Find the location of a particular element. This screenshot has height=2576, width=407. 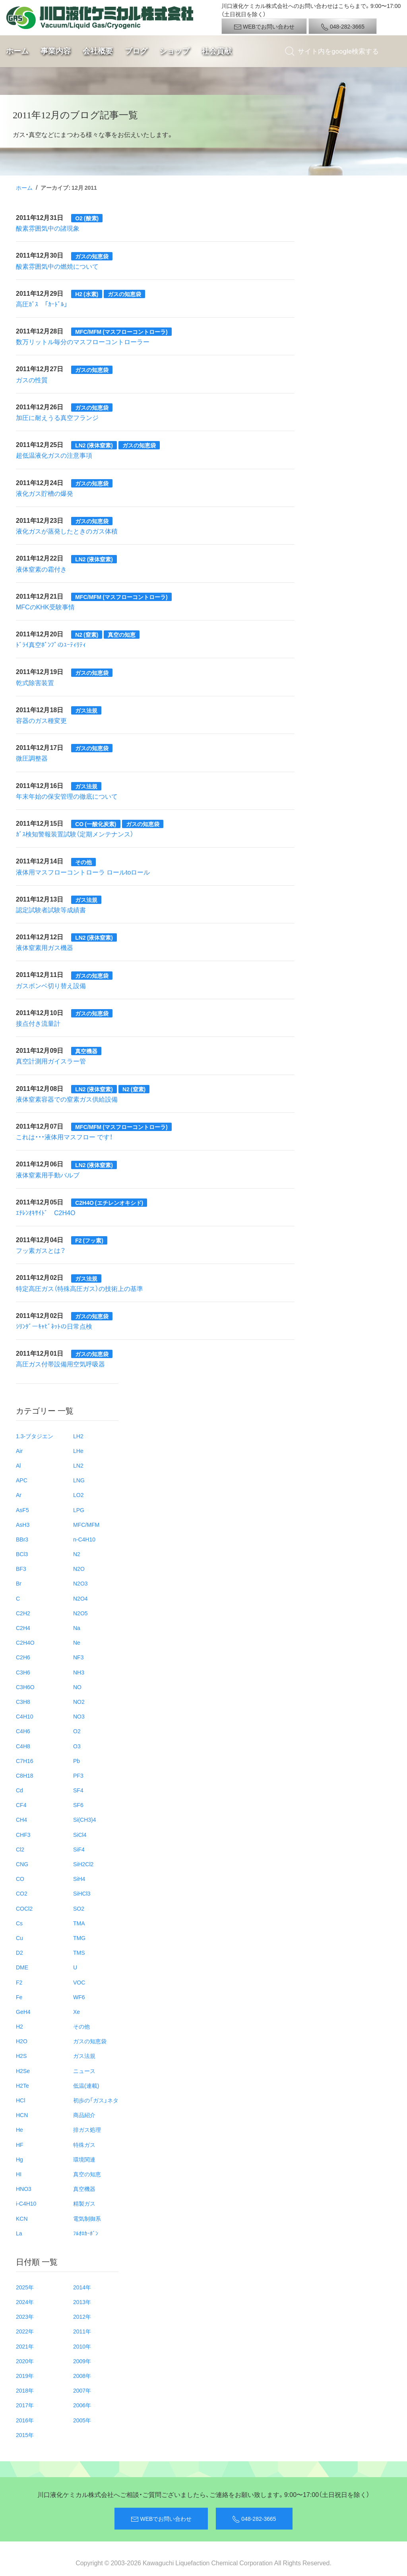

2013年 is located at coordinates (82, 2302).